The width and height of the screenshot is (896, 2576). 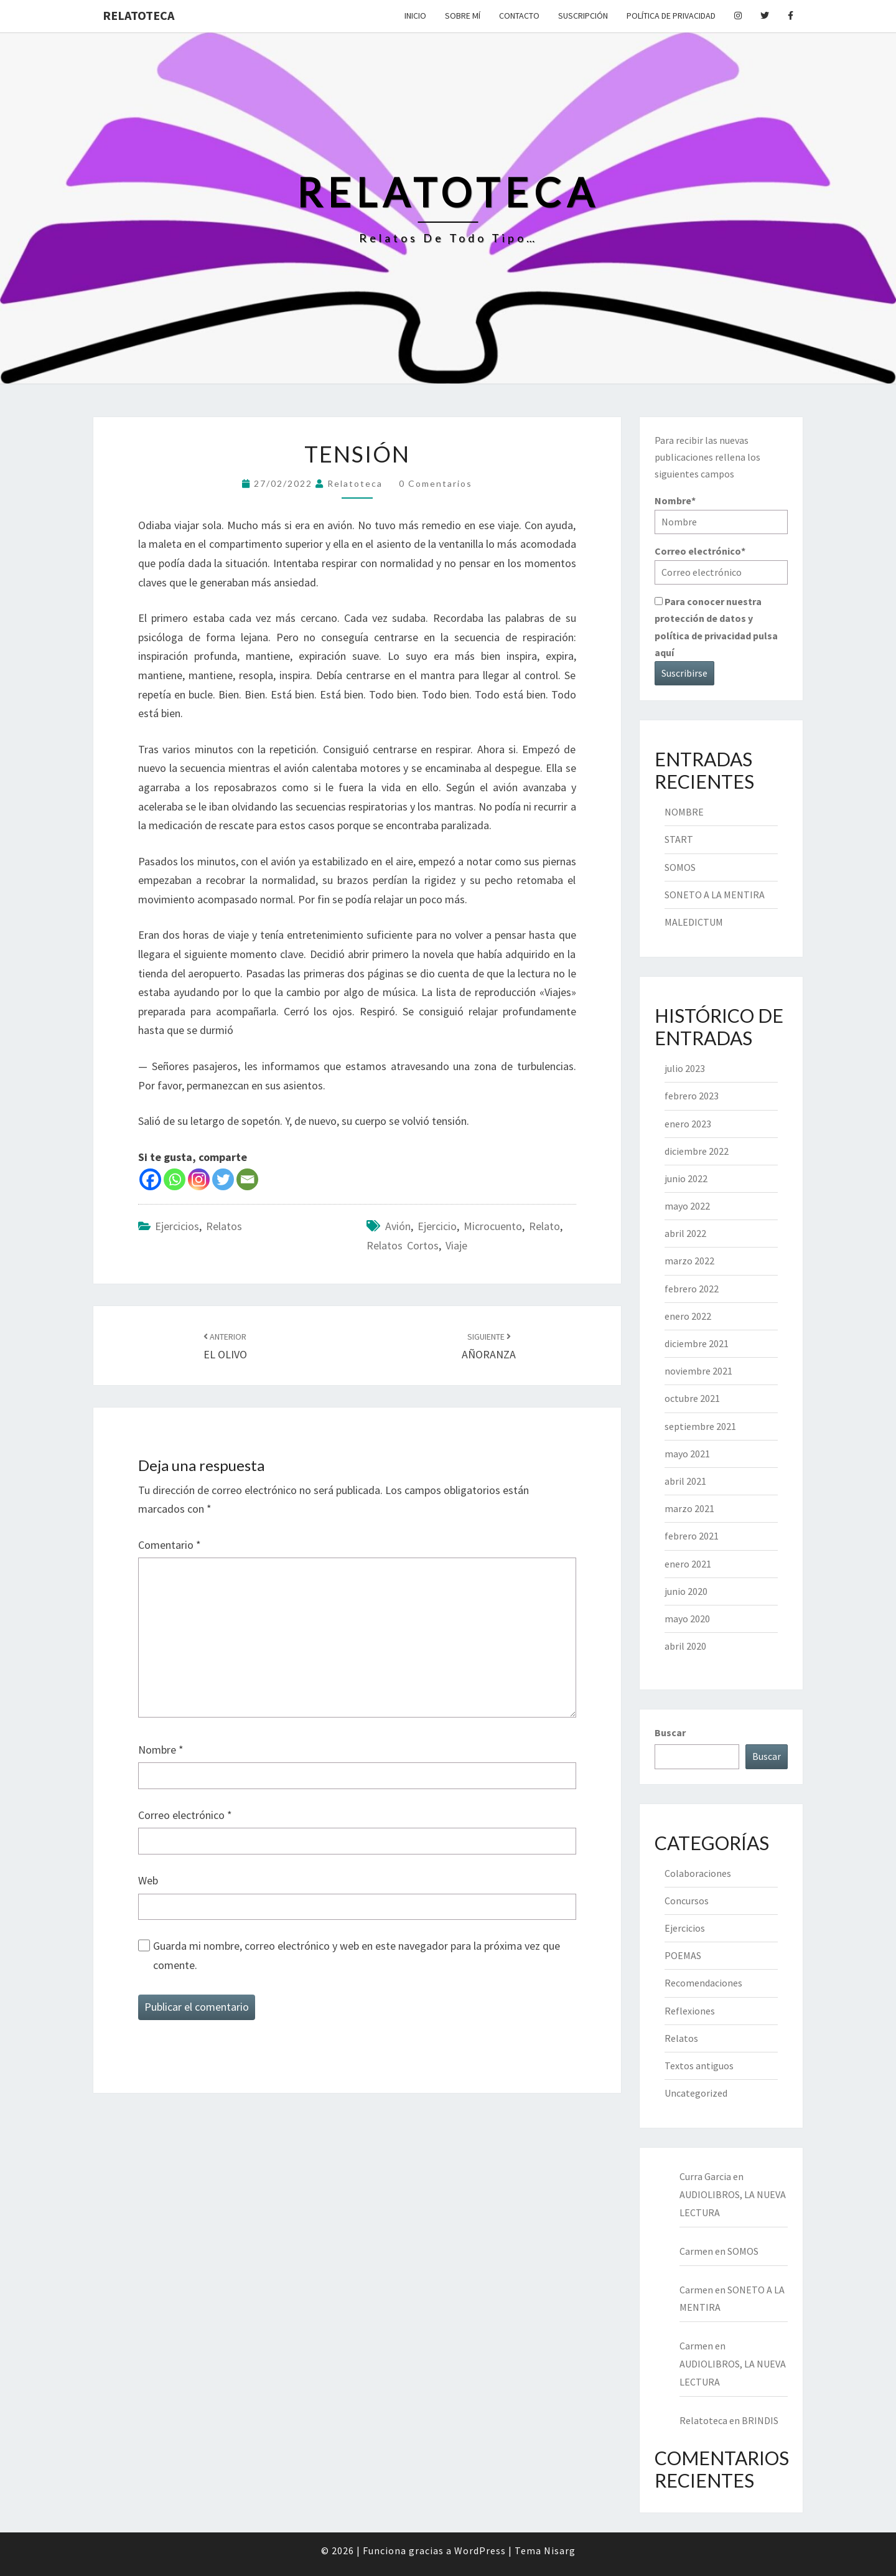 What do you see at coordinates (683, 1955) in the screenshot?
I see `POEMAS` at bounding box center [683, 1955].